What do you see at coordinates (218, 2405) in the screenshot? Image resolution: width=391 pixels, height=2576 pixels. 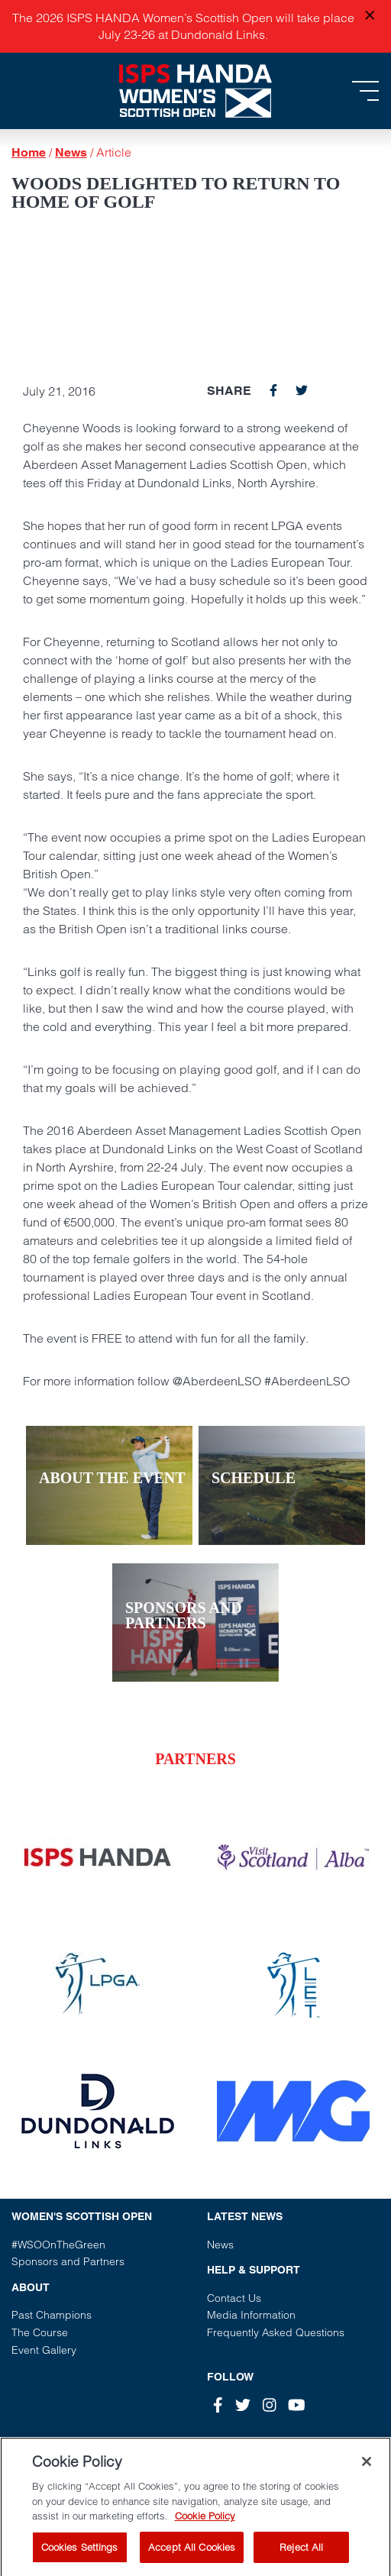 I see `[Facebook]` at bounding box center [218, 2405].